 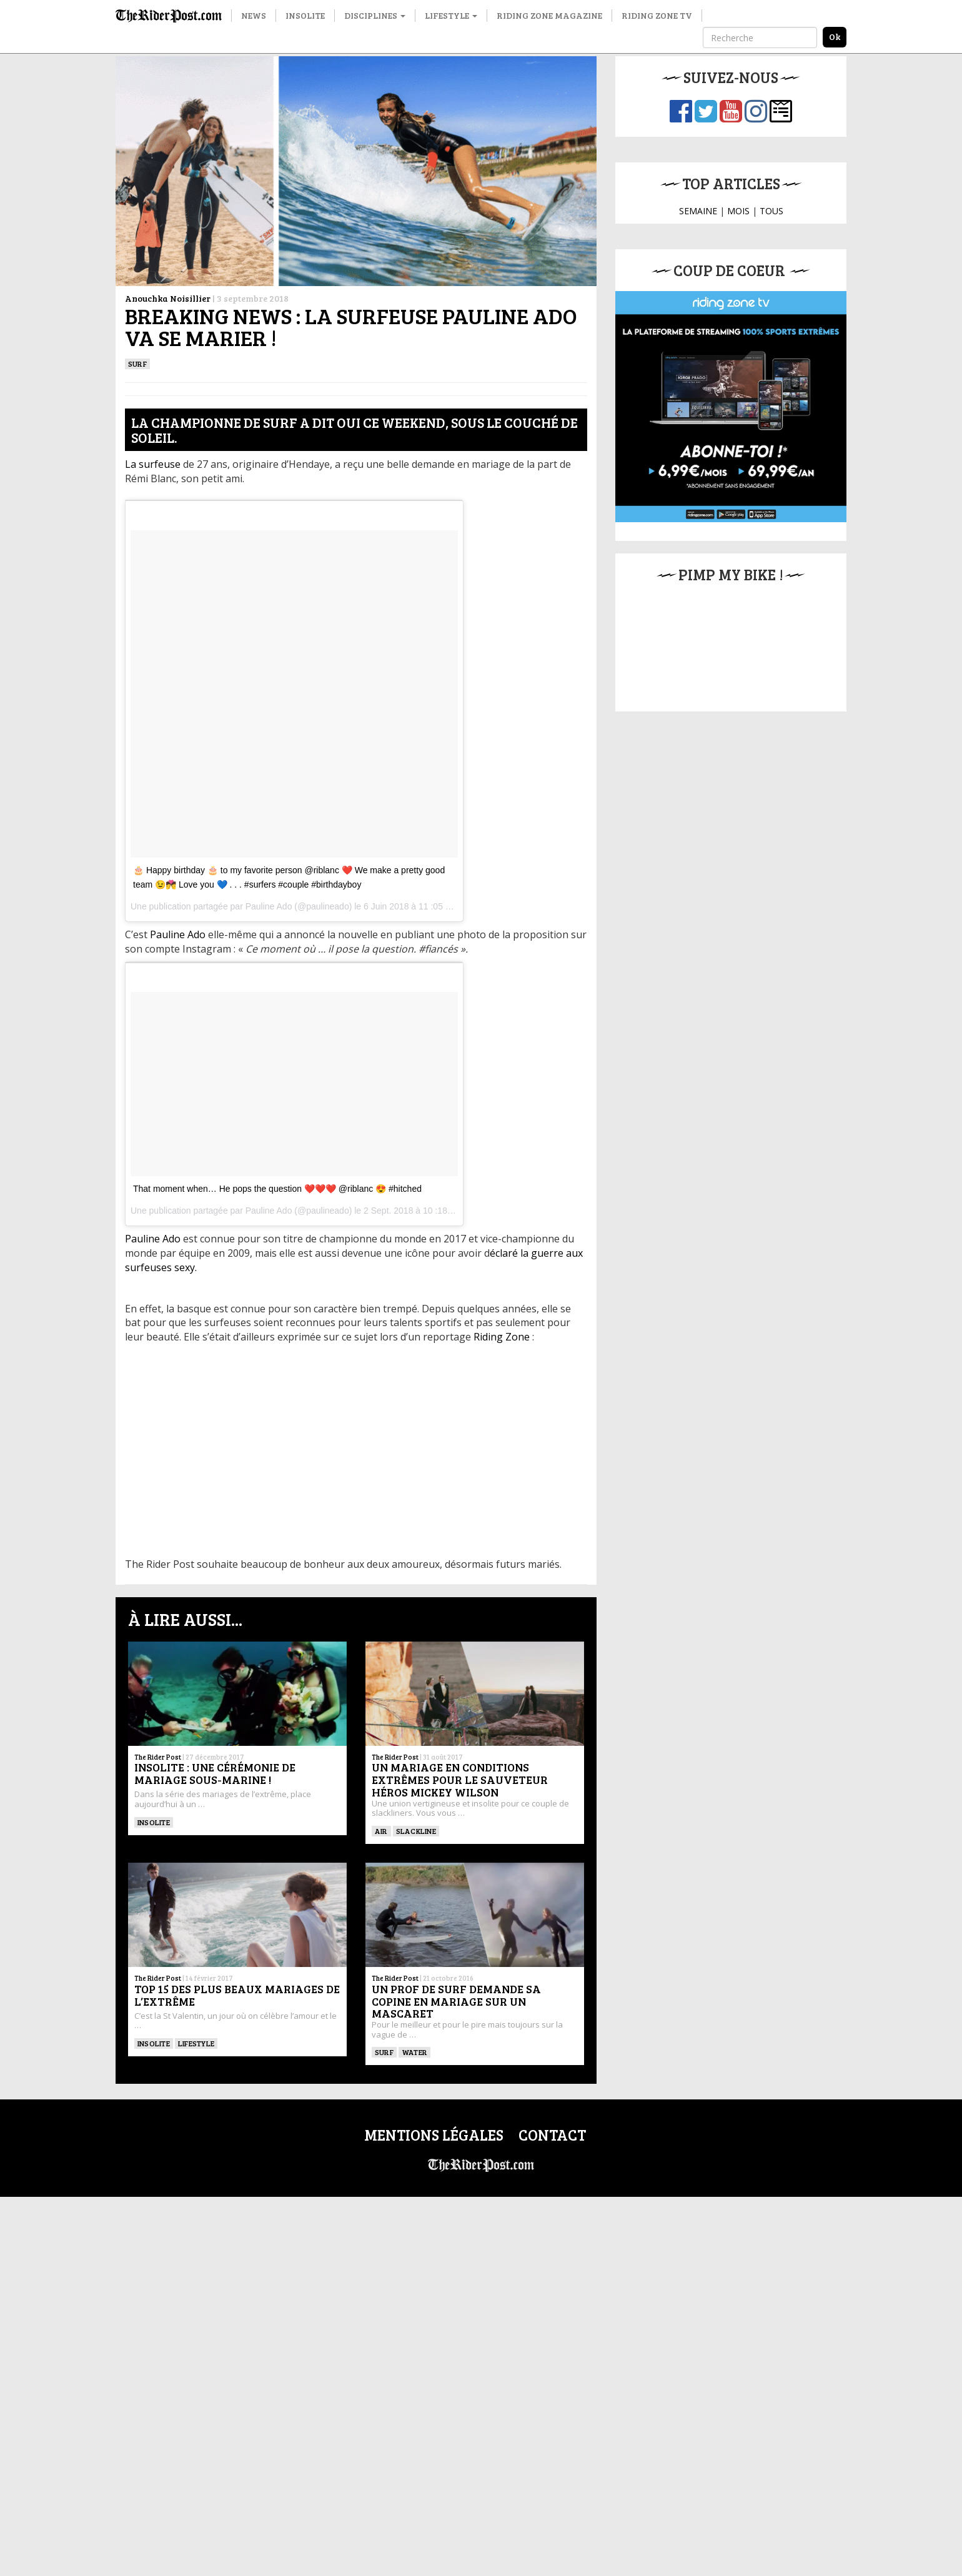 I want to click on TOUS, so click(x=771, y=211).